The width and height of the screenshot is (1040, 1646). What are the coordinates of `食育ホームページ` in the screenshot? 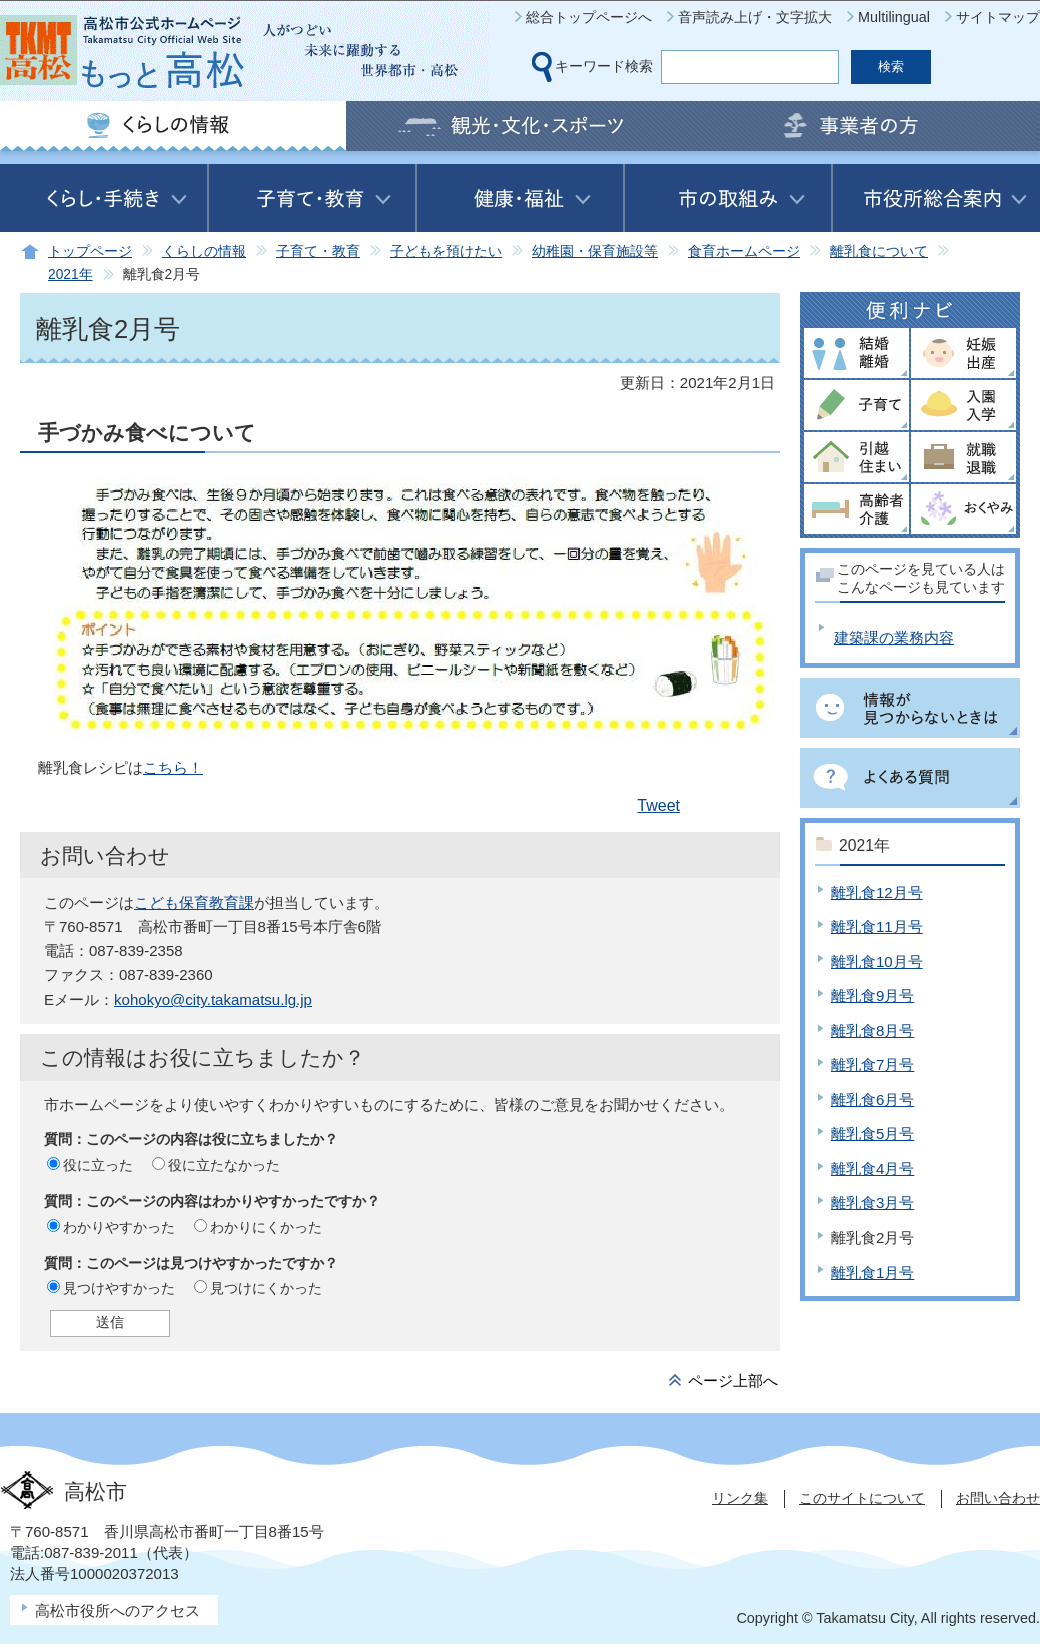 It's located at (744, 251).